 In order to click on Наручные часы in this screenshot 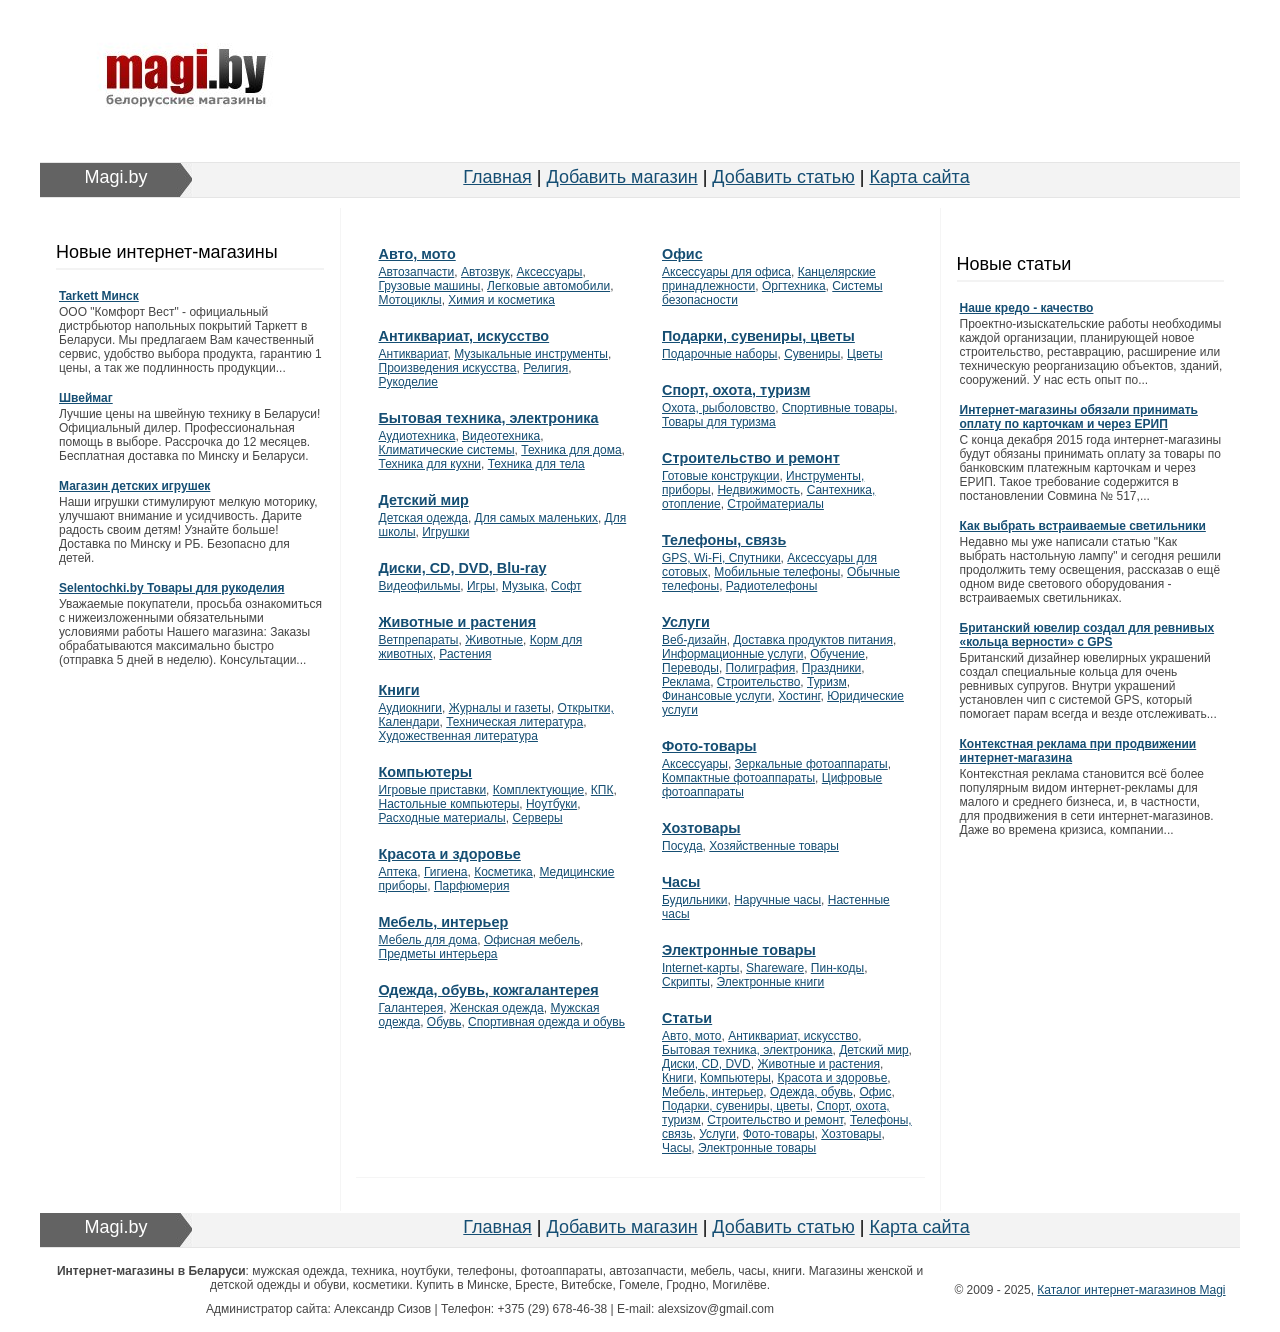, I will do `click(777, 900)`.